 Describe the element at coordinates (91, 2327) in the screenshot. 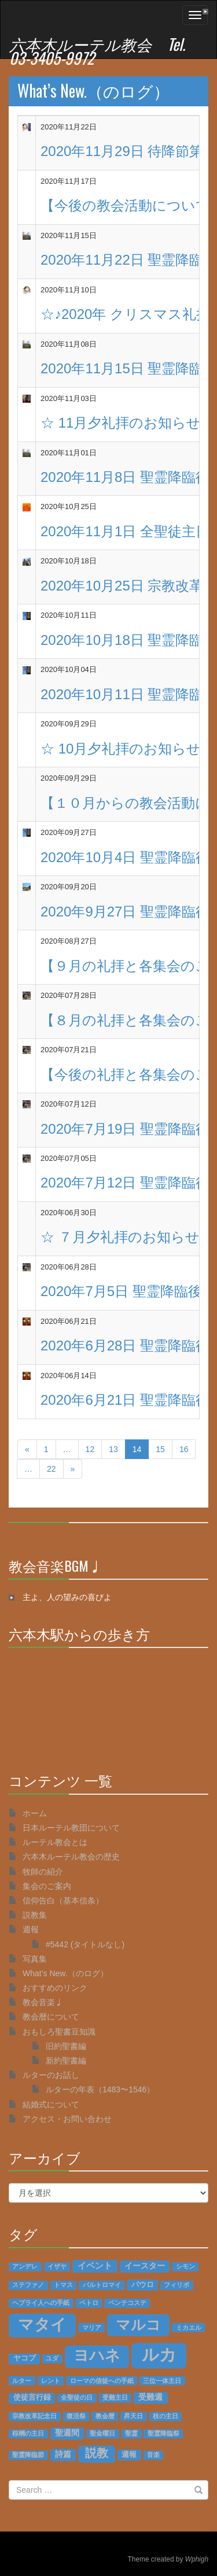

I see `マリア [マリア (1個の項目)]` at that location.